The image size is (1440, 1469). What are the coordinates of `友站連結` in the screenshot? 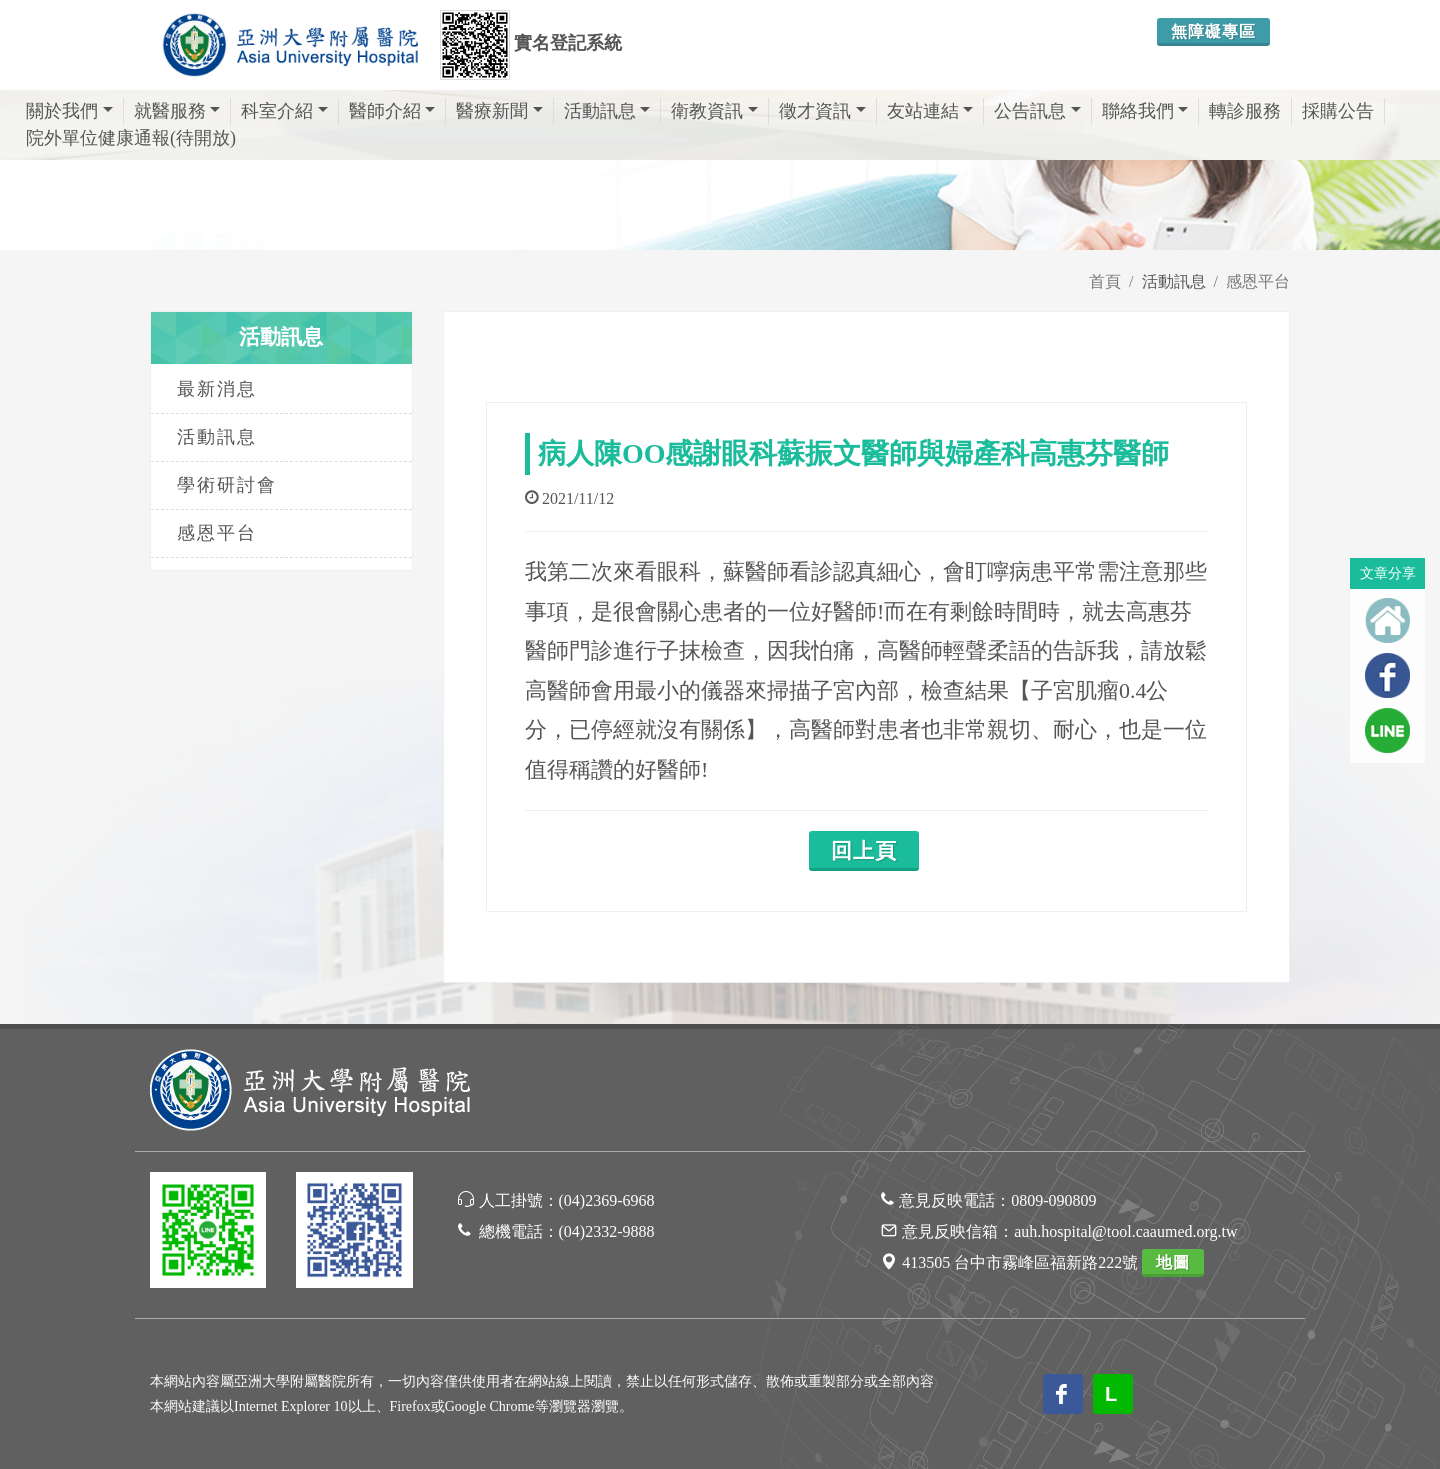 It's located at (930, 111).